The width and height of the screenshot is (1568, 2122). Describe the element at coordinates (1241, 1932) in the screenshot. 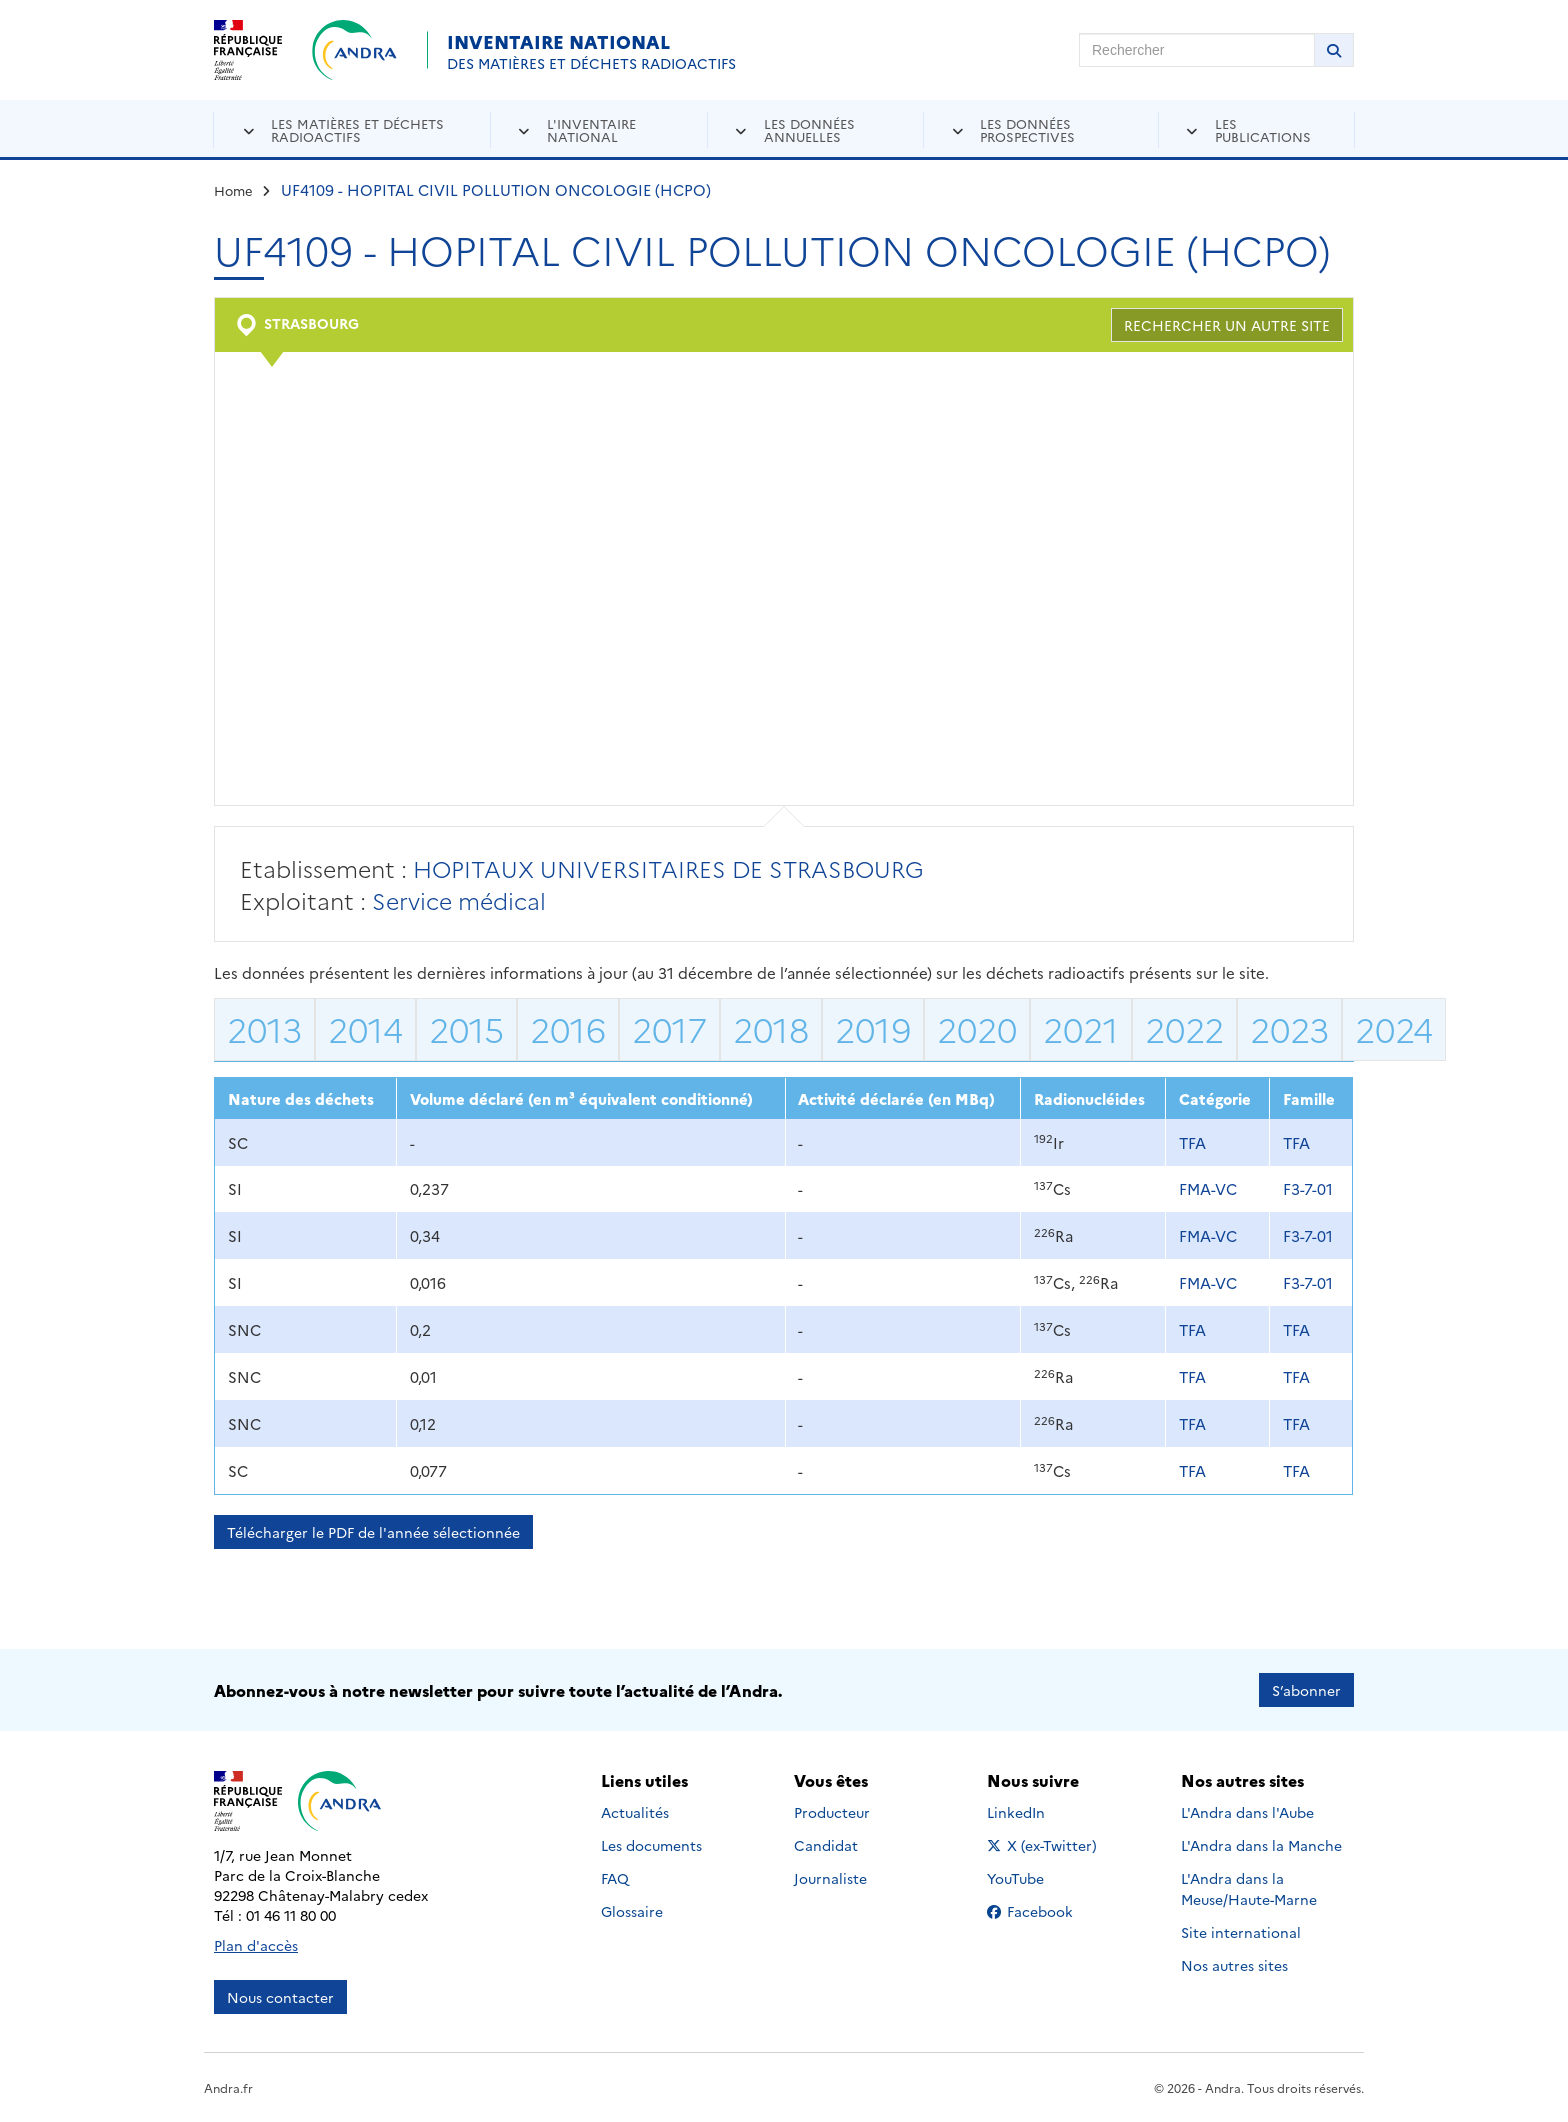

I see `Site international` at that location.